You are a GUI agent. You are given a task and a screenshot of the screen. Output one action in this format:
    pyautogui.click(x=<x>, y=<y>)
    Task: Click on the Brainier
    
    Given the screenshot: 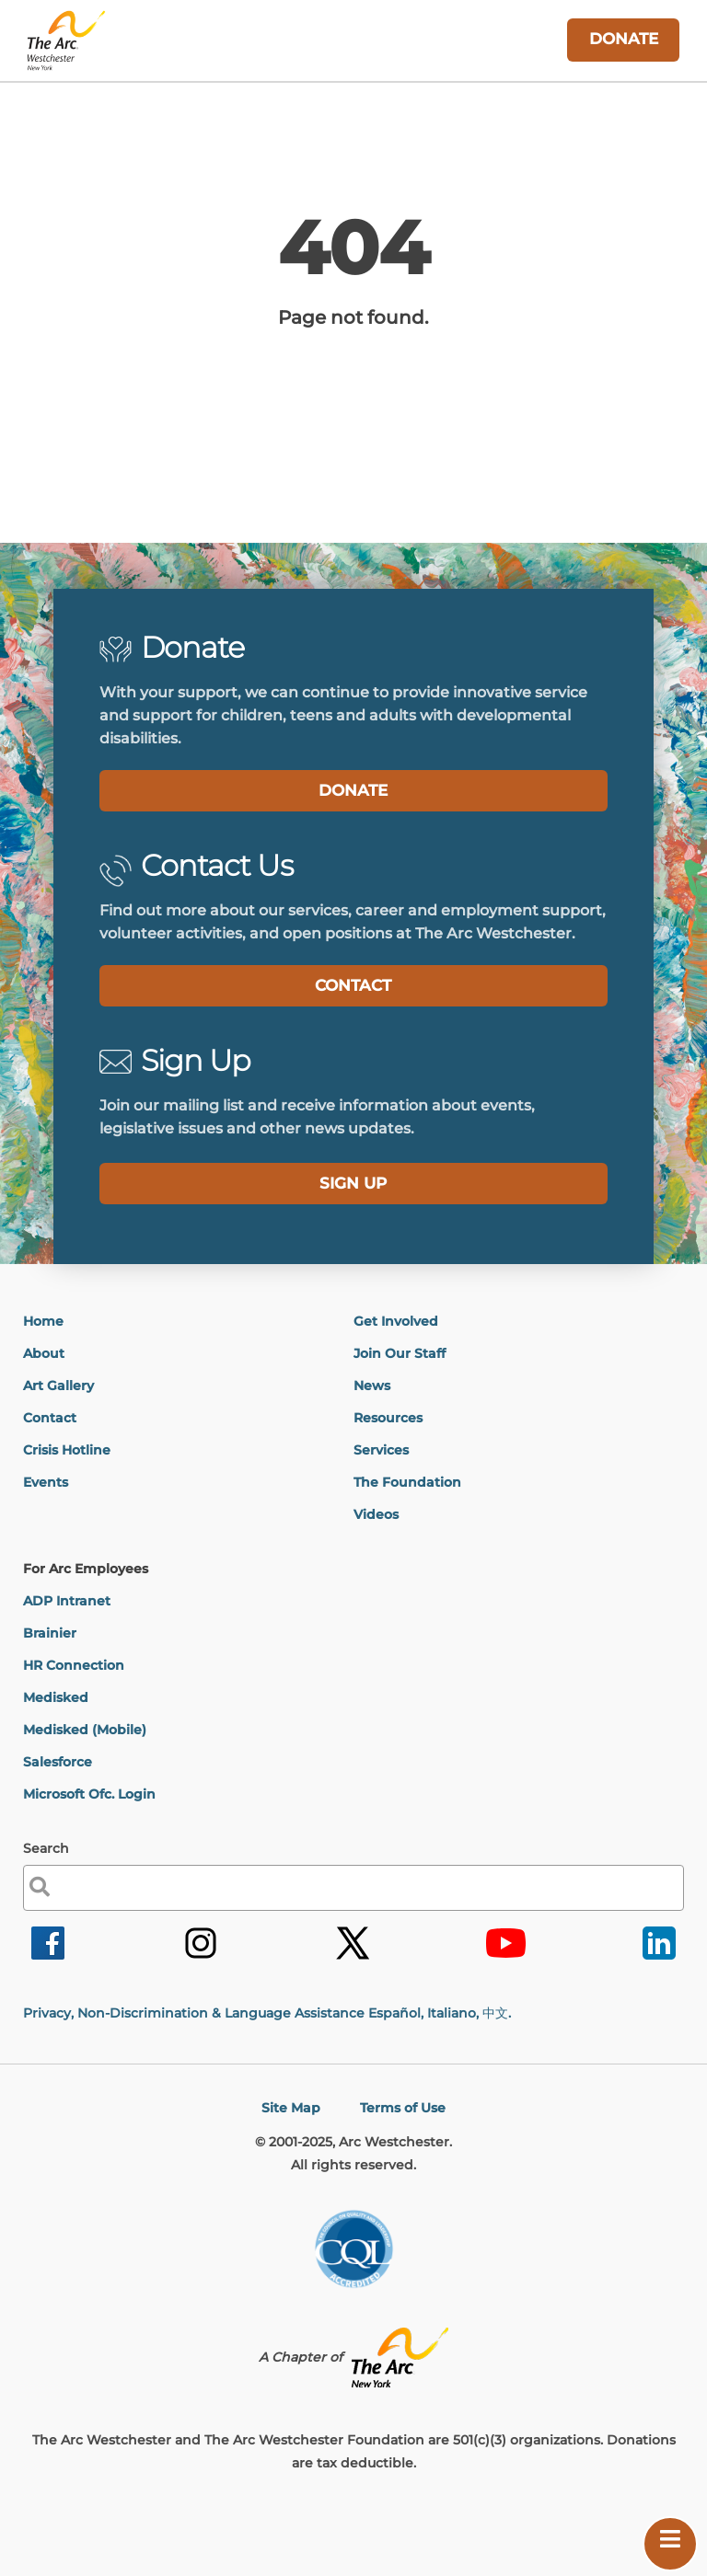 What is the action you would take?
    pyautogui.click(x=49, y=1633)
    